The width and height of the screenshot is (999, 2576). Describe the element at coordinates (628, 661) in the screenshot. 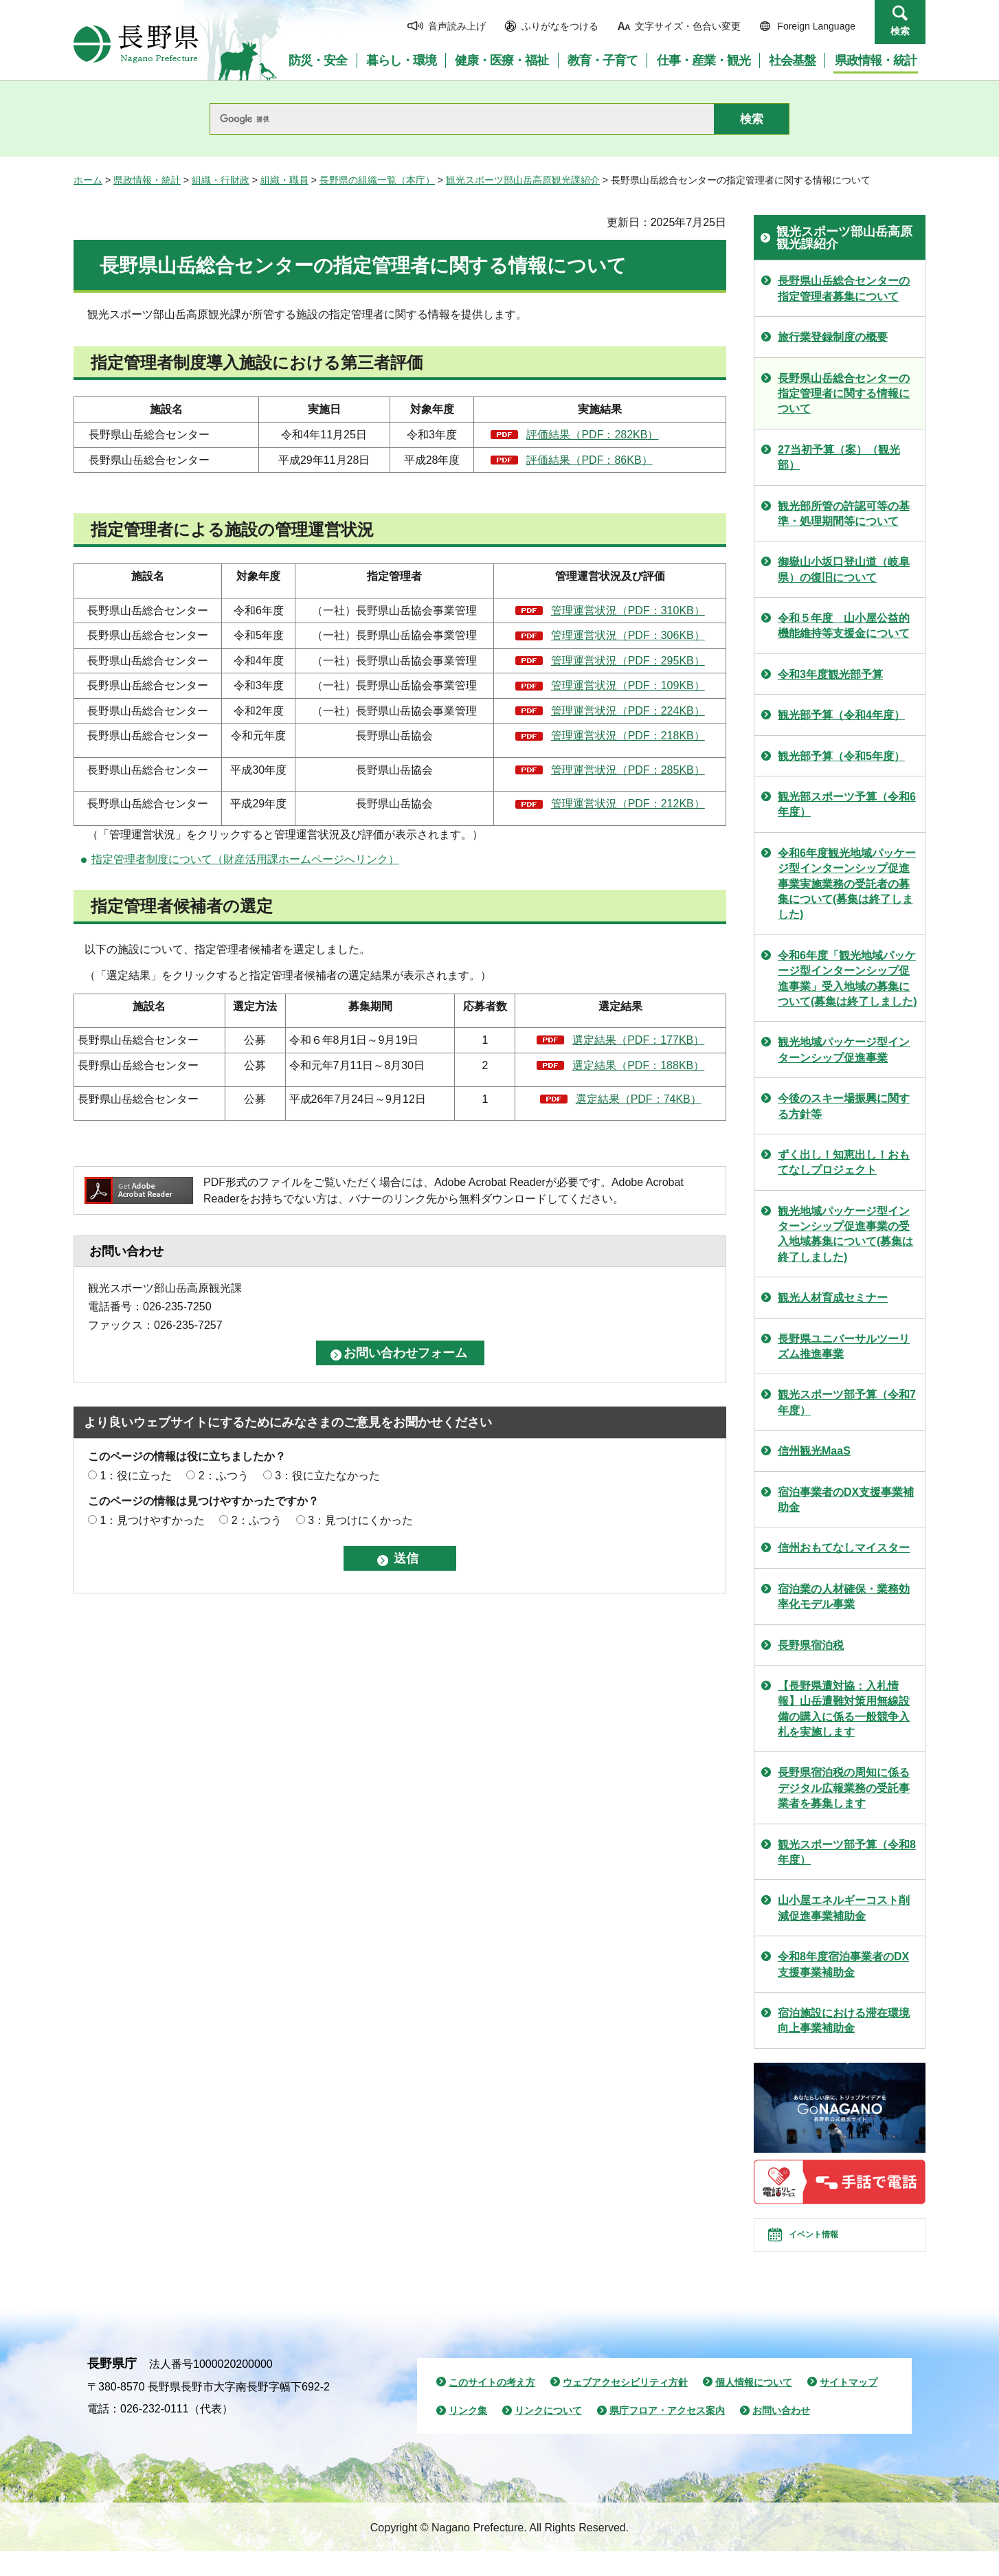

I see `管理運営状況（PDF：295KB）` at that location.